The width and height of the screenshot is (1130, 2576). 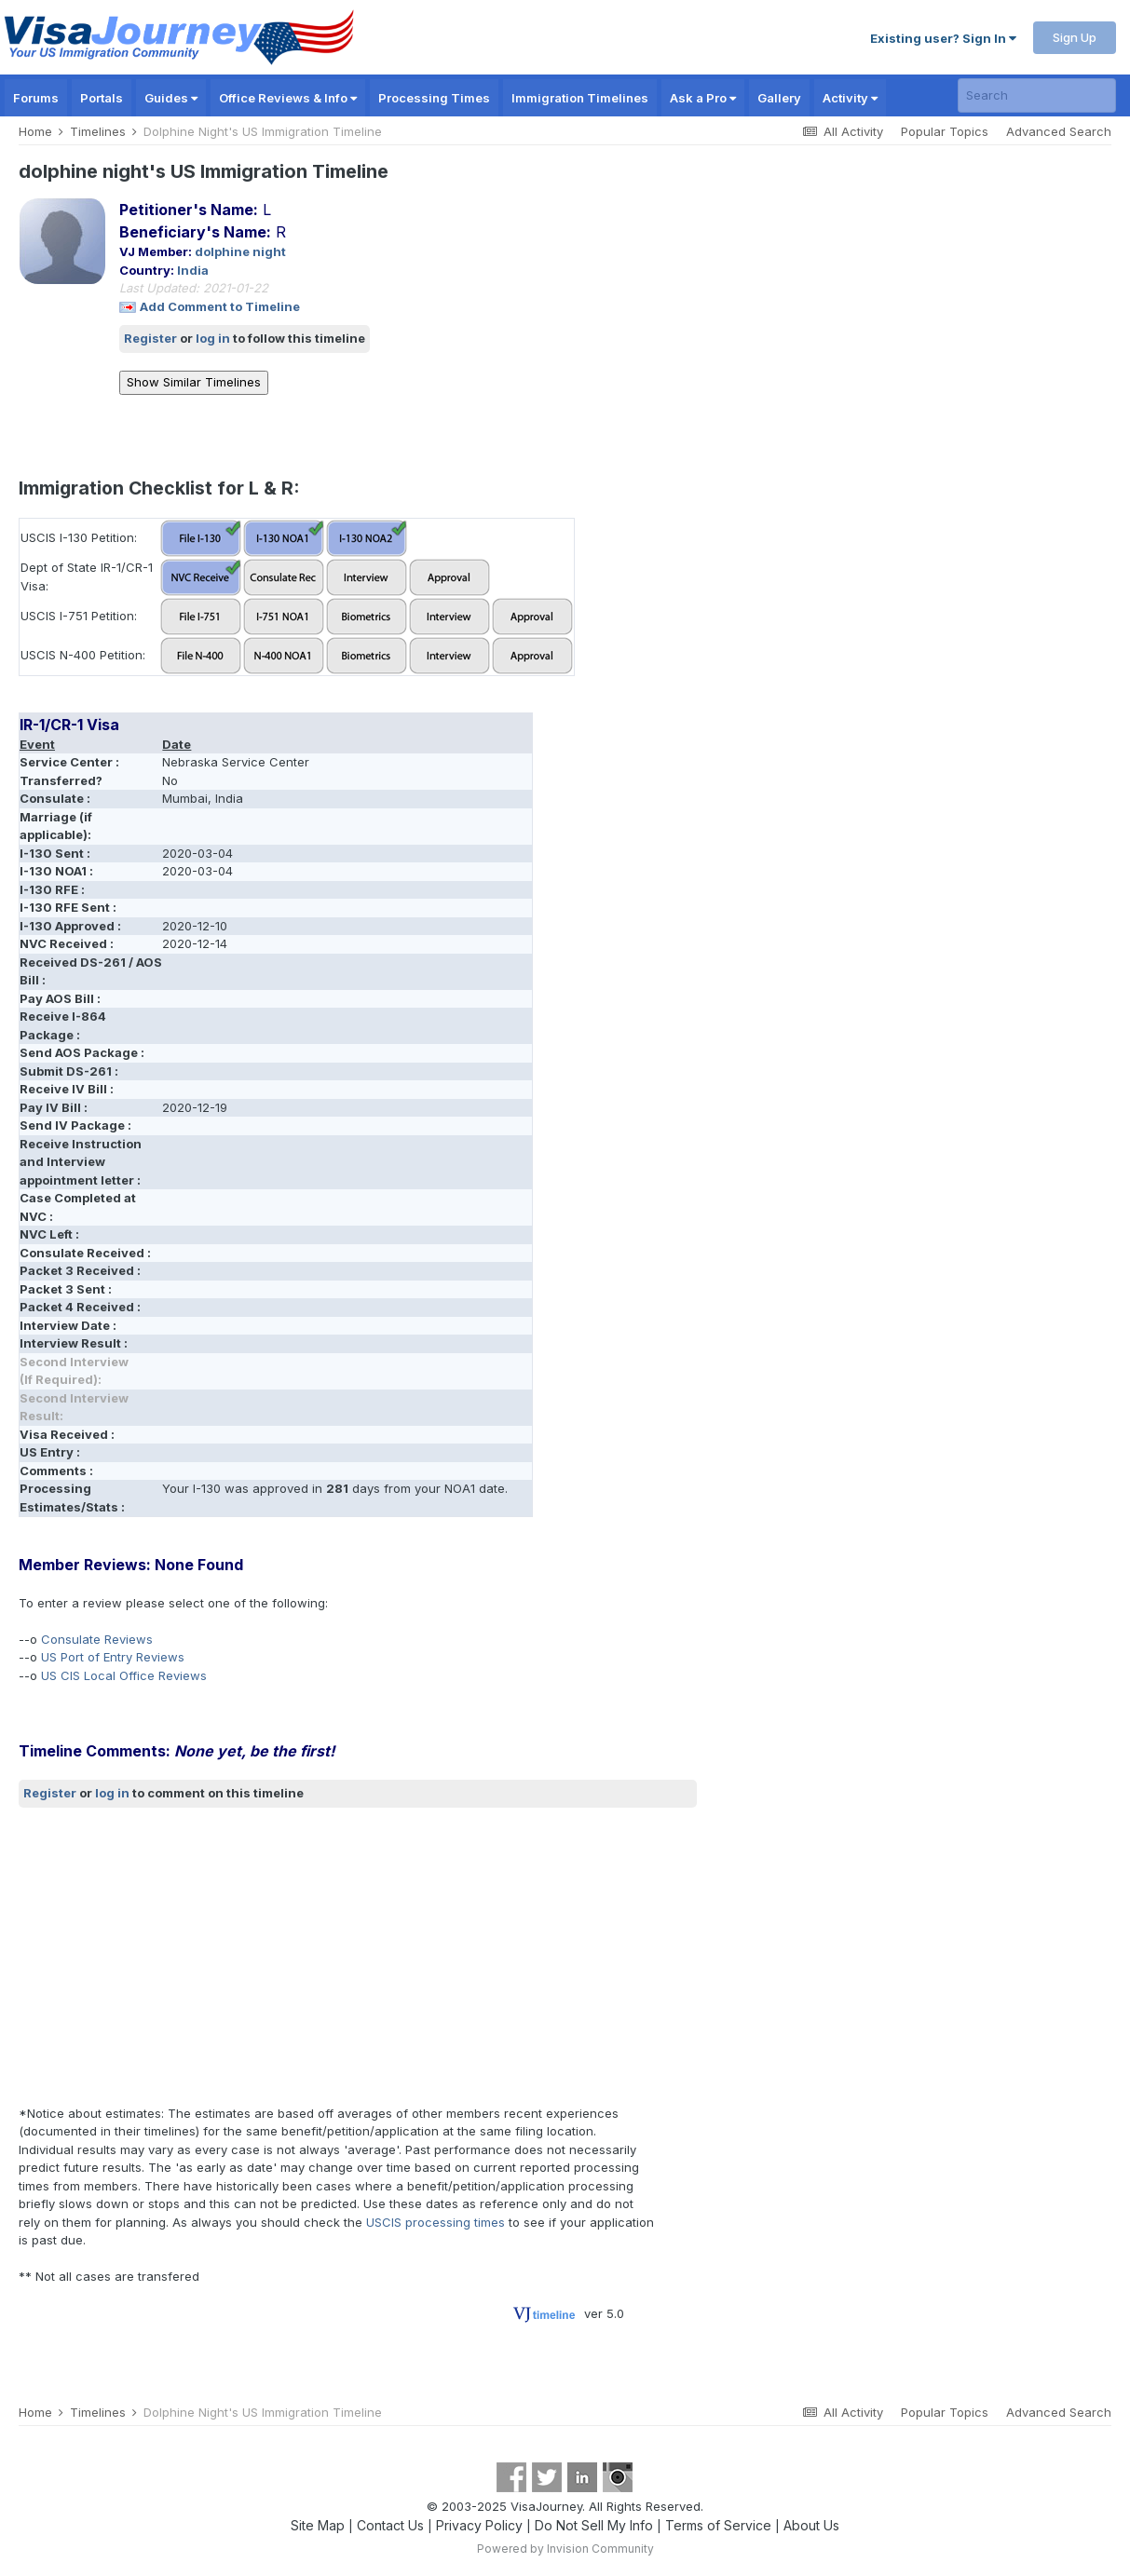 What do you see at coordinates (318, 2525) in the screenshot?
I see `Site Map` at bounding box center [318, 2525].